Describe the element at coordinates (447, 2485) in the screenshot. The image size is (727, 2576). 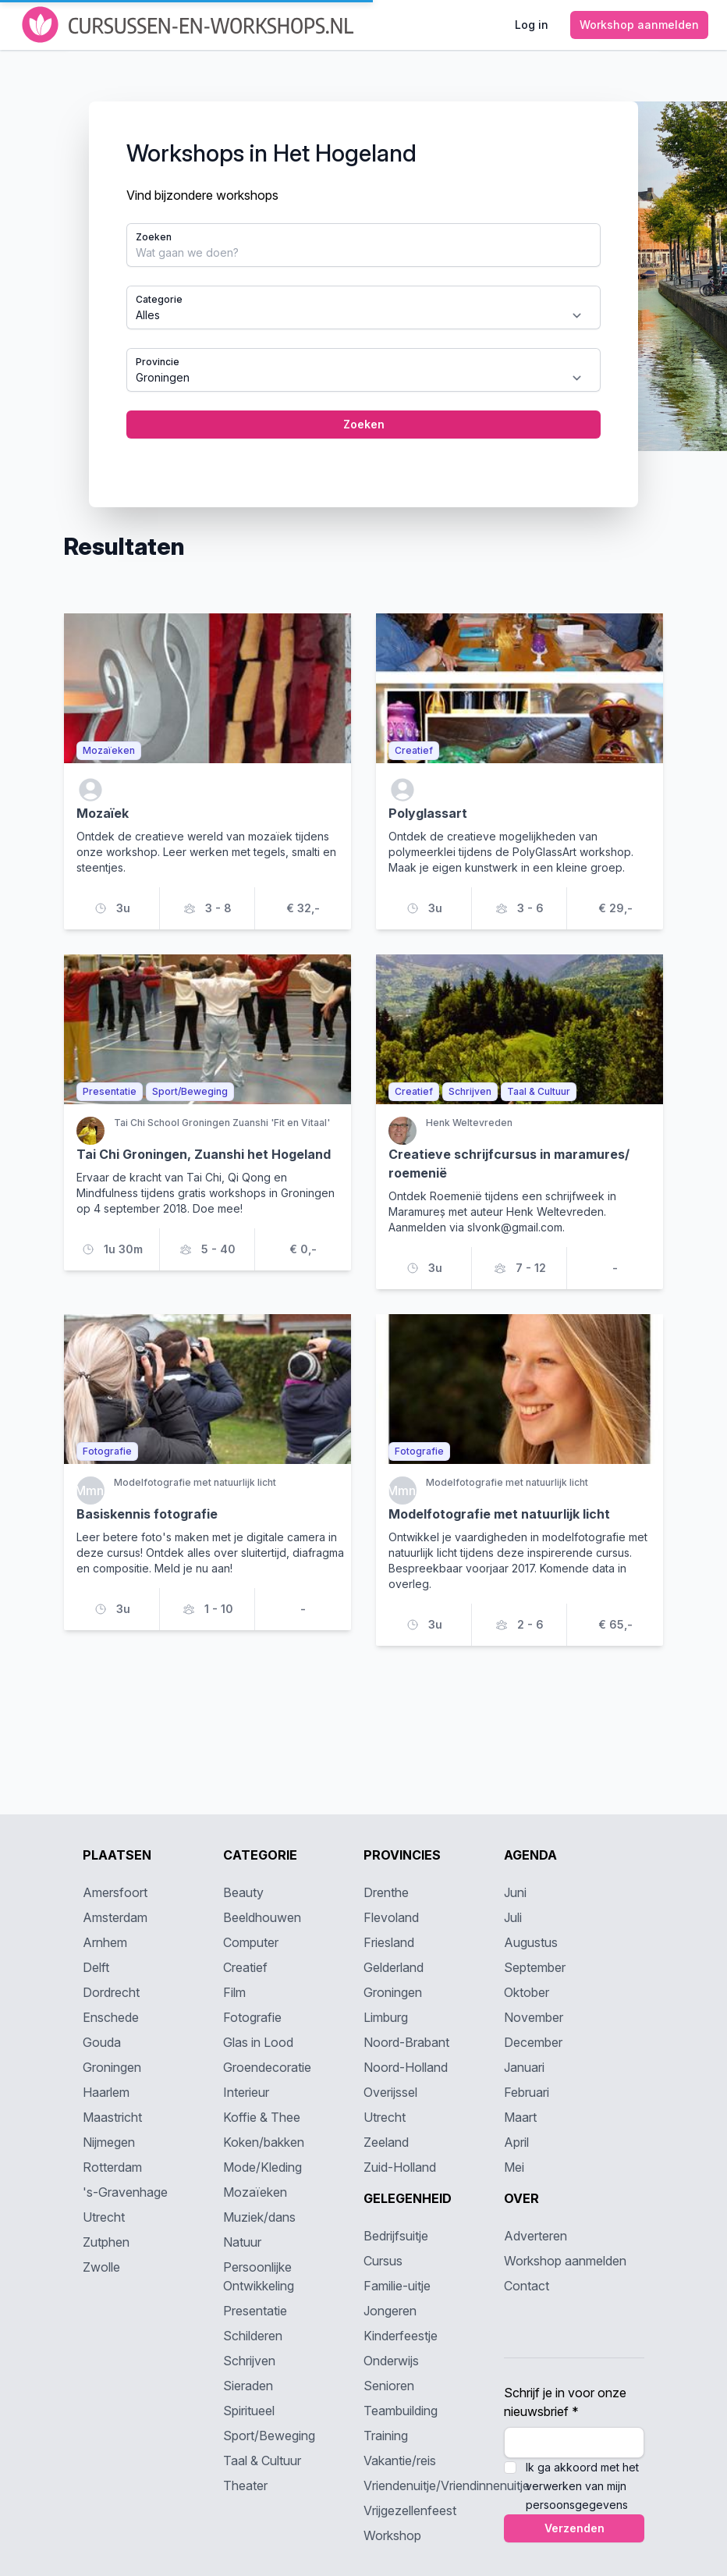
I see `Vriendenuitje/Vriendinnenuitje` at that location.